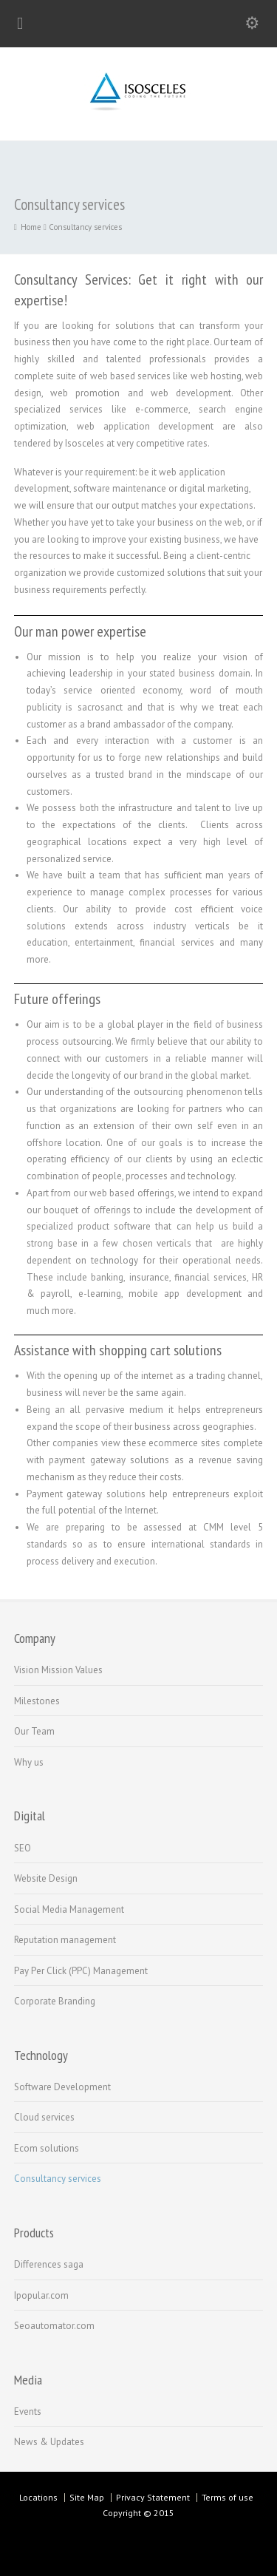 This screenshot has height=2576, width=277. What do you see at coordinates (54, 2325) in the screenshot?
I see `Seoautomator.com‏` at bounding box center [54, 2325].